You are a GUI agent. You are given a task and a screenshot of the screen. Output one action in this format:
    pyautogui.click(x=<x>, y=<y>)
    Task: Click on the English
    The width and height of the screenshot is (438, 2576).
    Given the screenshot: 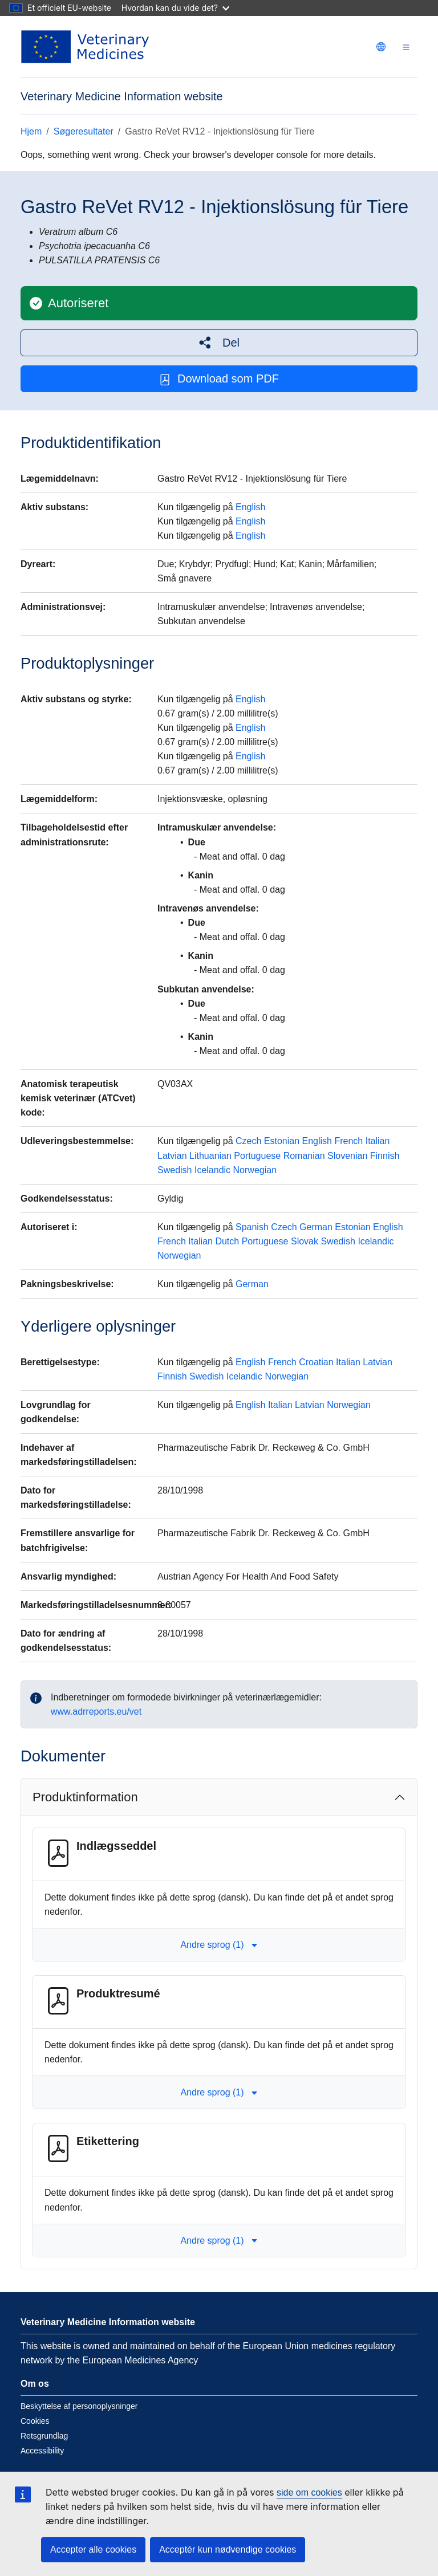 What is the action you would take?
    pyautogui.click(x=250, y=507)
    